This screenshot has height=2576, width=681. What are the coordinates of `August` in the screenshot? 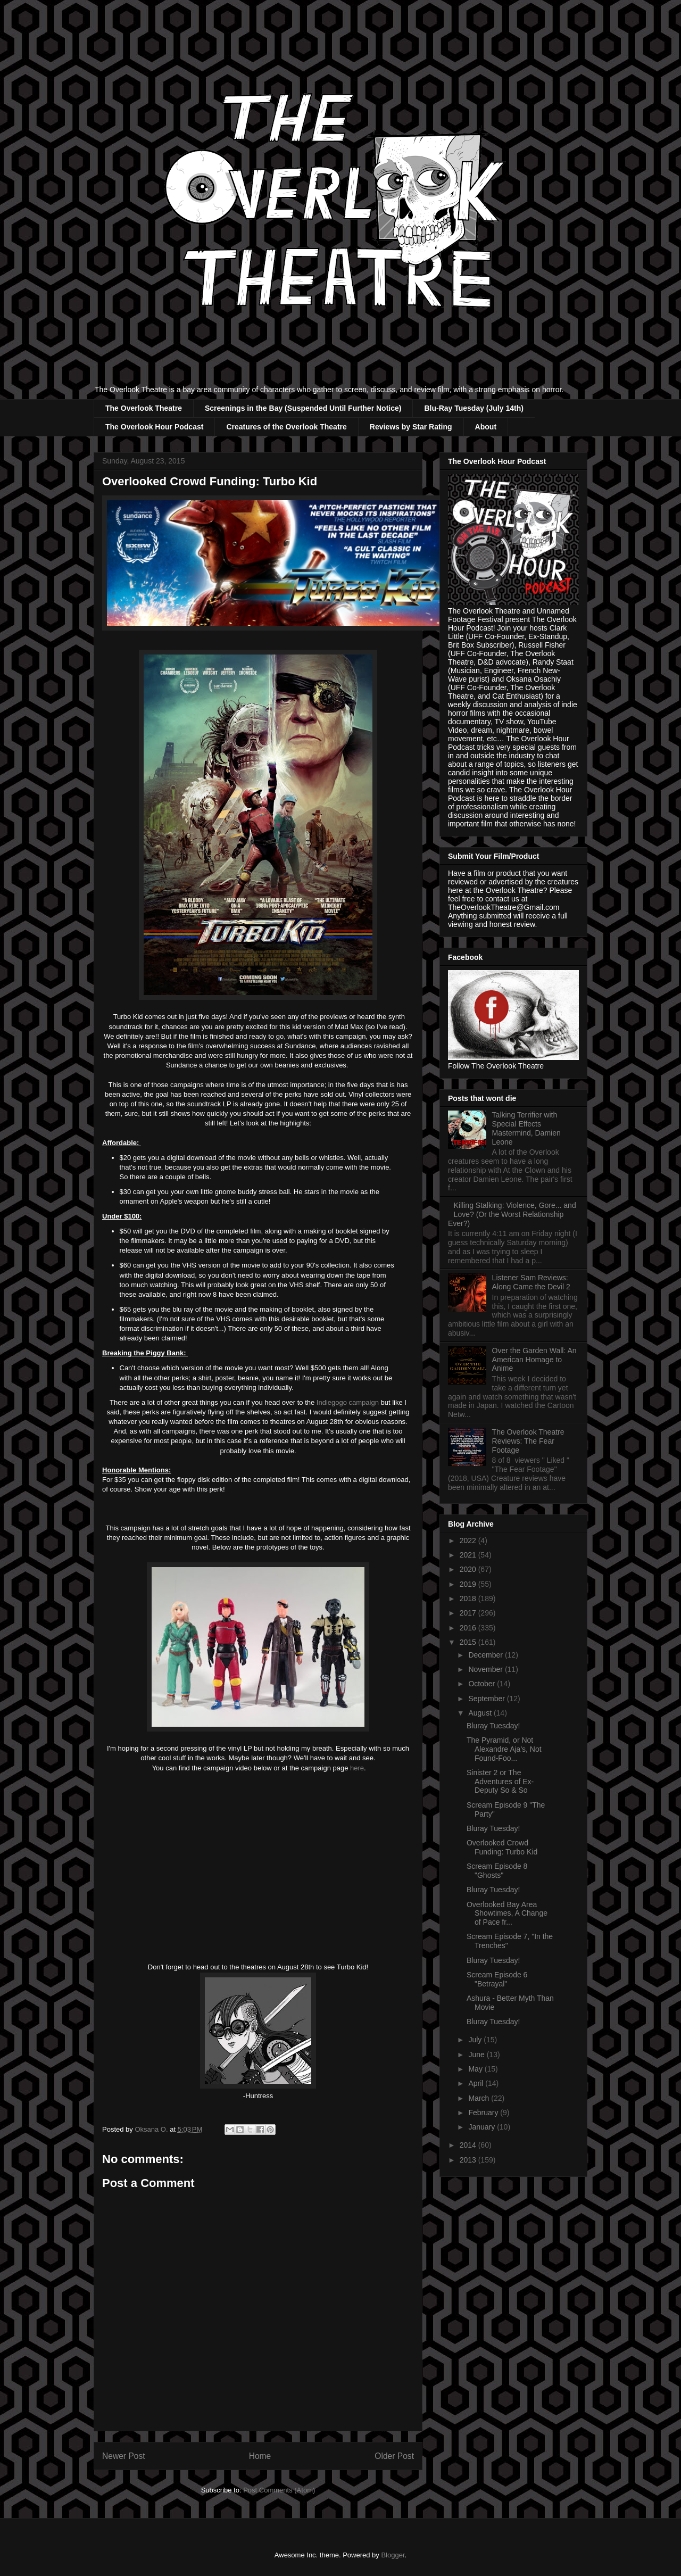 It's located at (480, 1713).